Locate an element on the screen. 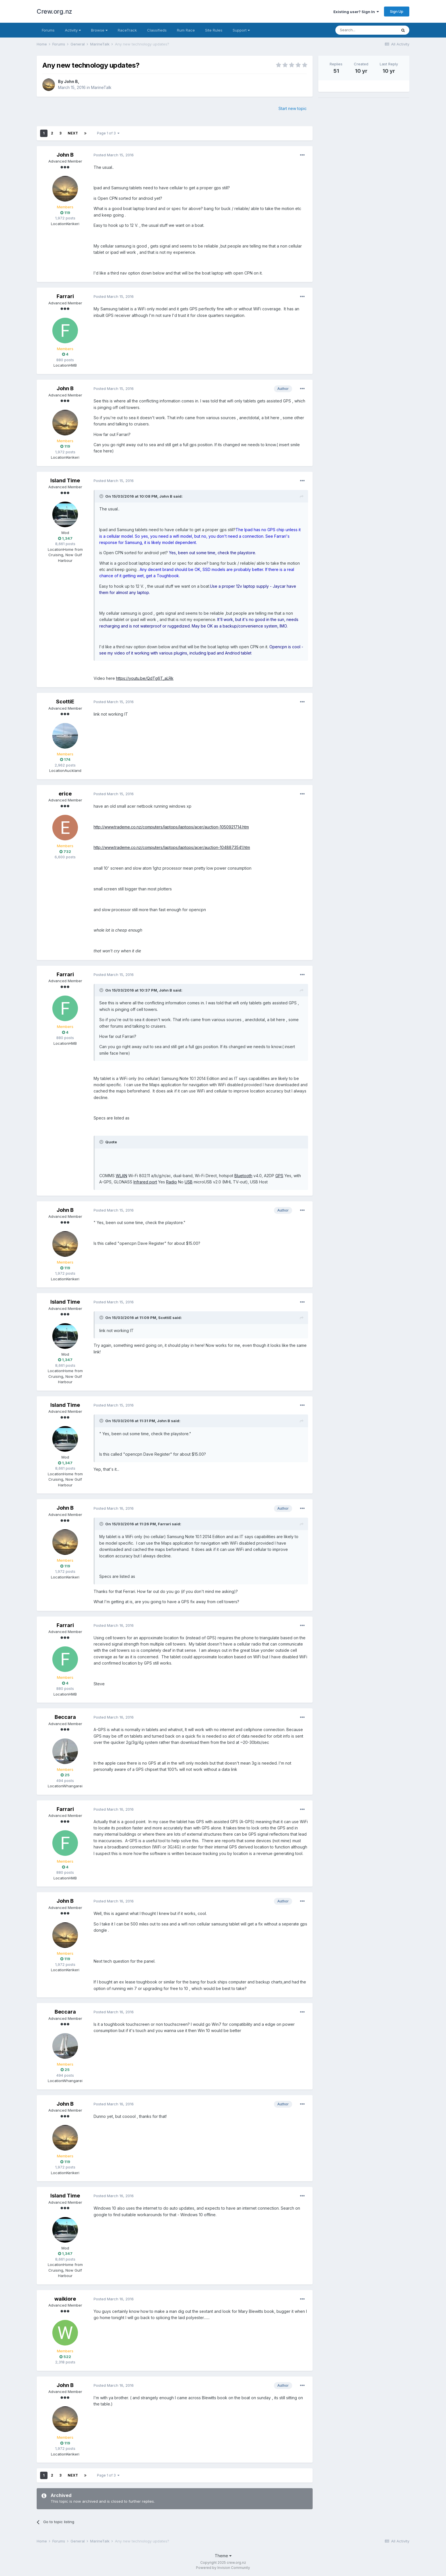 The image size is (446, 2576). Bluetooth is located at coordinates (243, 1175).